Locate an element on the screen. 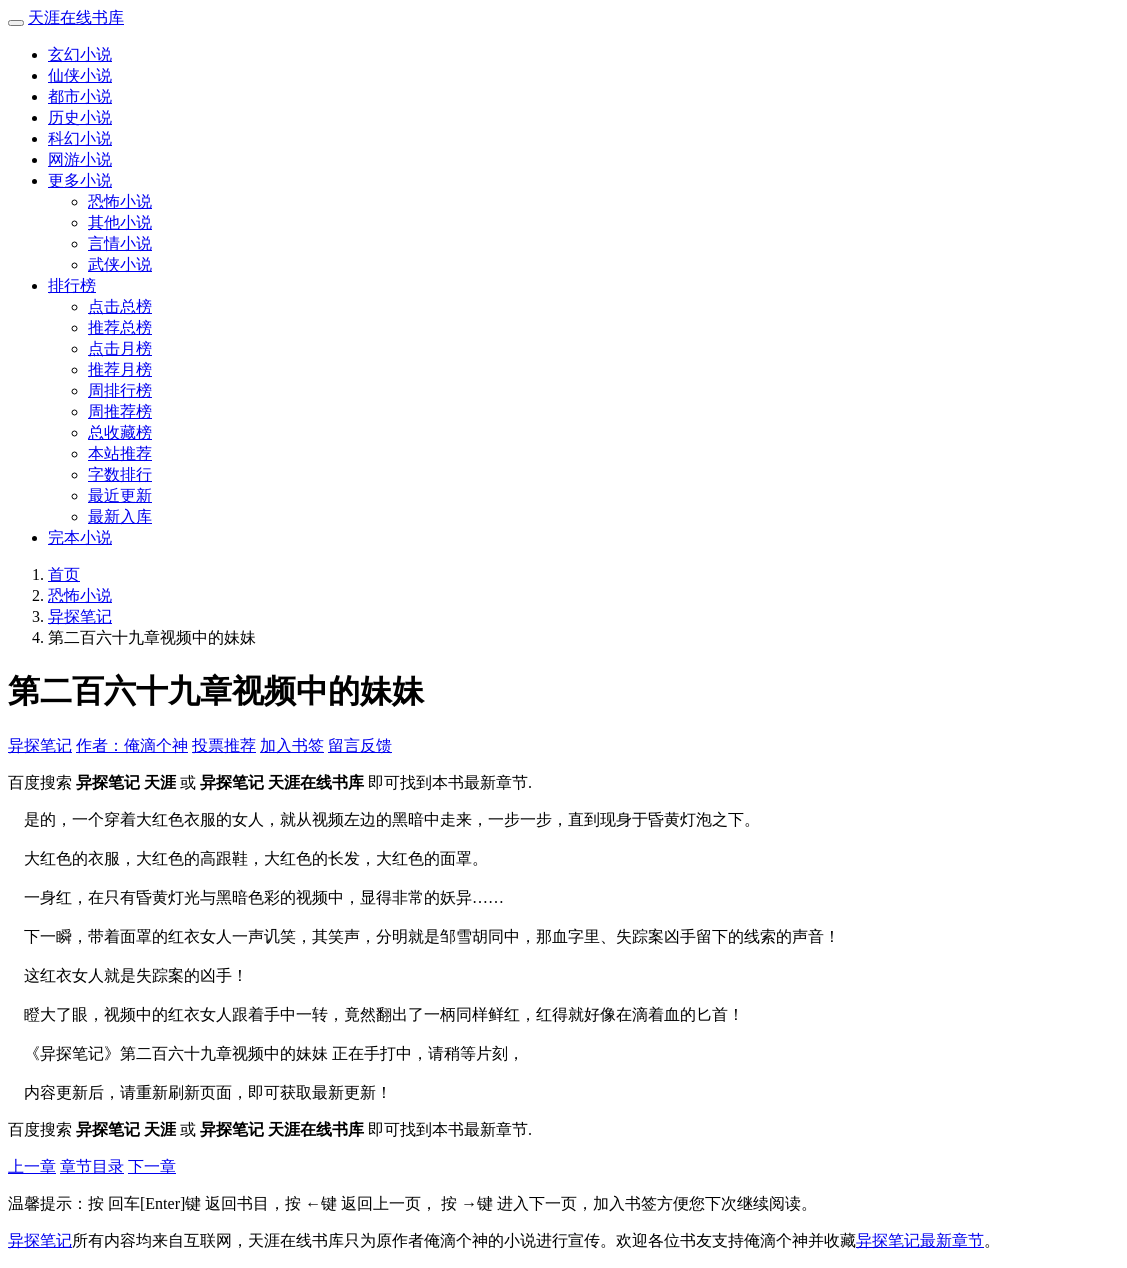 The image size is (1127, 1268). 总收藏榜 is located at coordinates (120, 432).